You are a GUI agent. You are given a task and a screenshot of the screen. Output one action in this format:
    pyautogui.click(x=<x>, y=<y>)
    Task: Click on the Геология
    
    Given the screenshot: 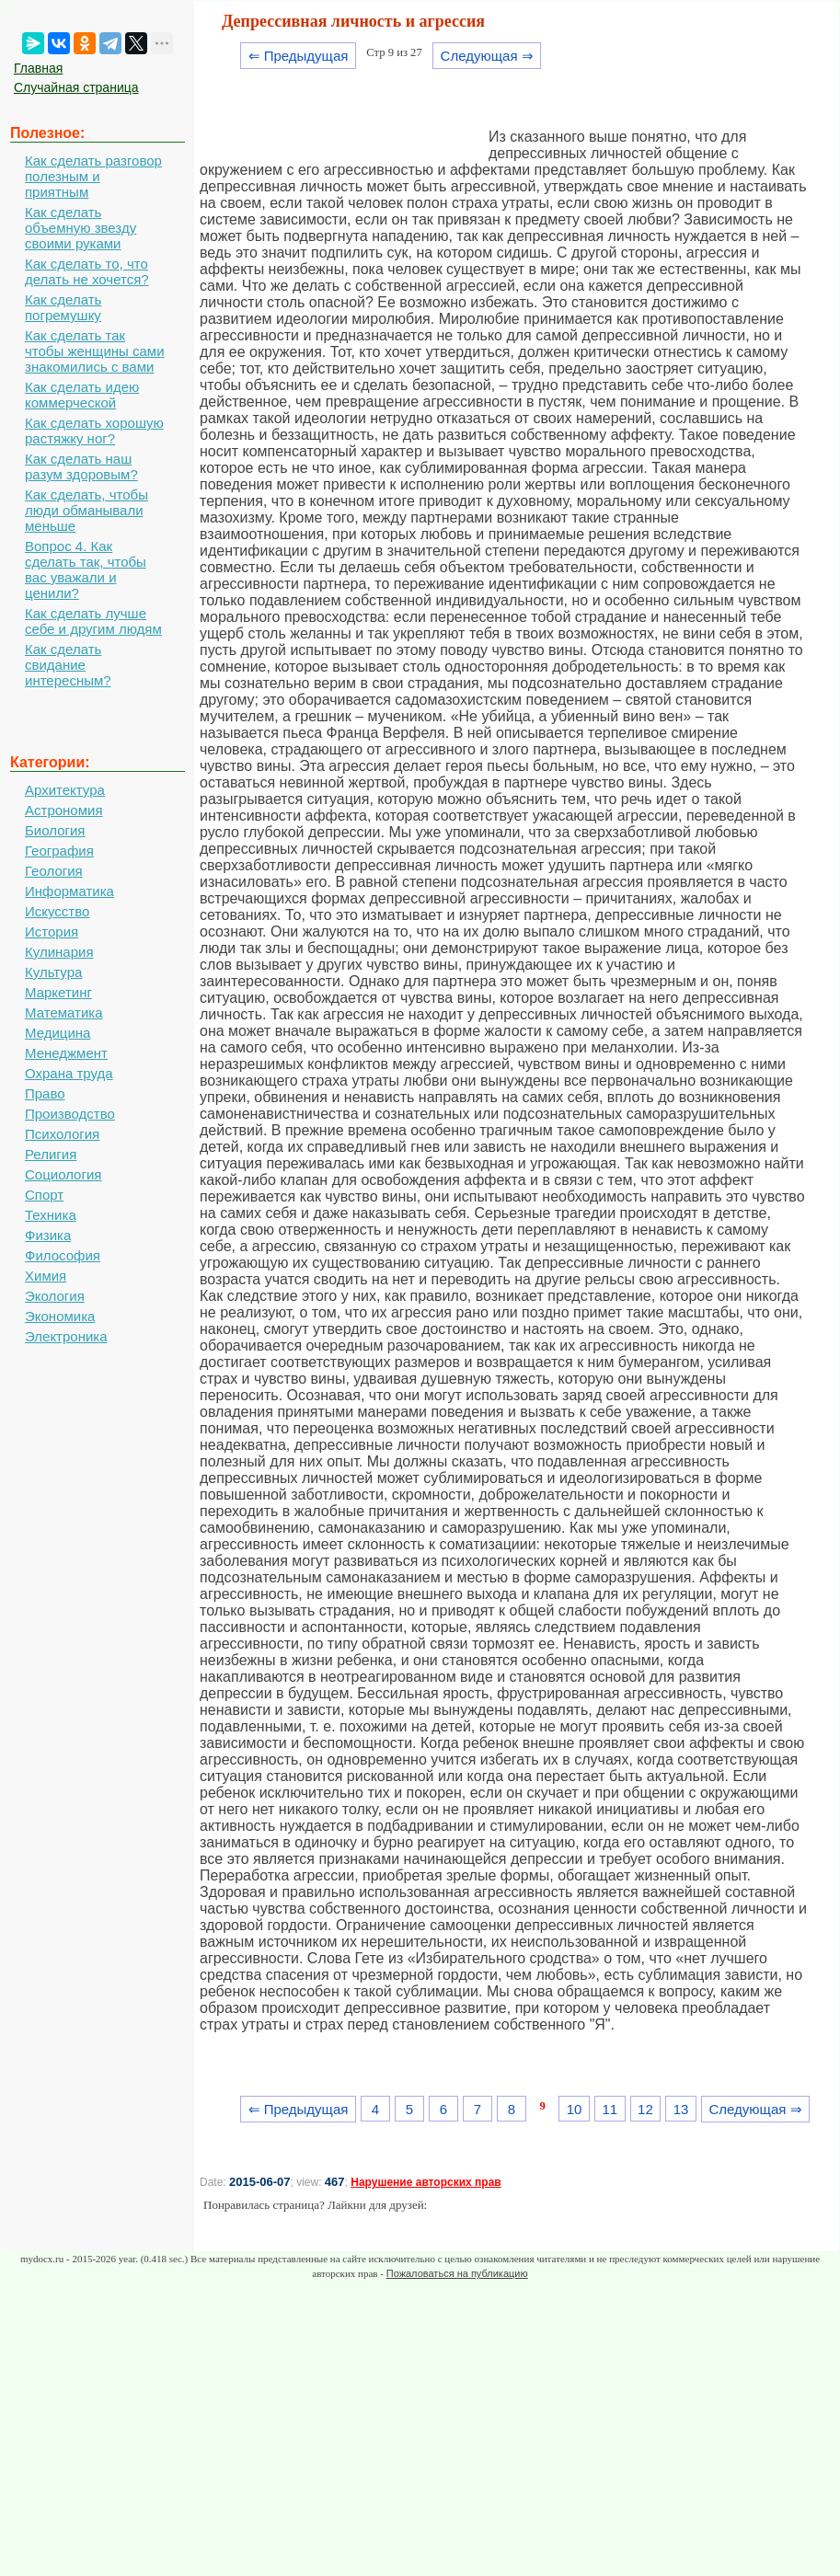 What is the action you would take?
    pyautogui.click(x=54, y=871)
    